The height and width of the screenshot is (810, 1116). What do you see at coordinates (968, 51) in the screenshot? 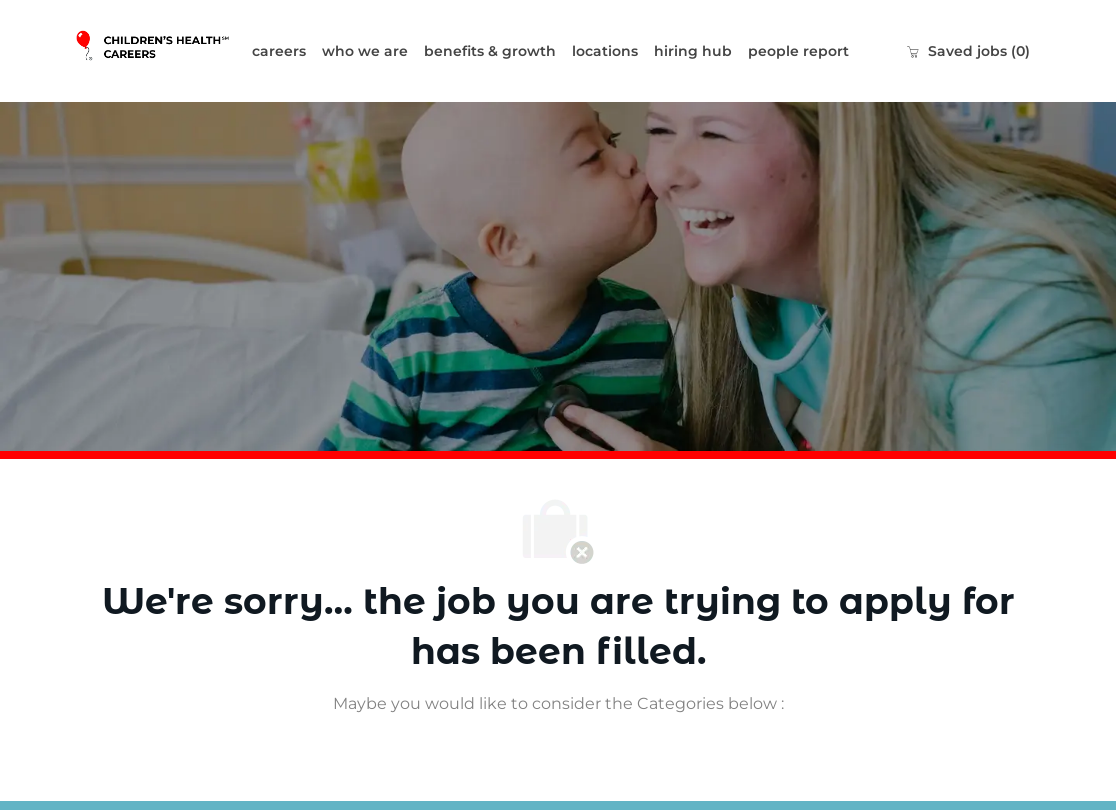
I see `[0 Saved jobs]` at bounding box center [968, 51].